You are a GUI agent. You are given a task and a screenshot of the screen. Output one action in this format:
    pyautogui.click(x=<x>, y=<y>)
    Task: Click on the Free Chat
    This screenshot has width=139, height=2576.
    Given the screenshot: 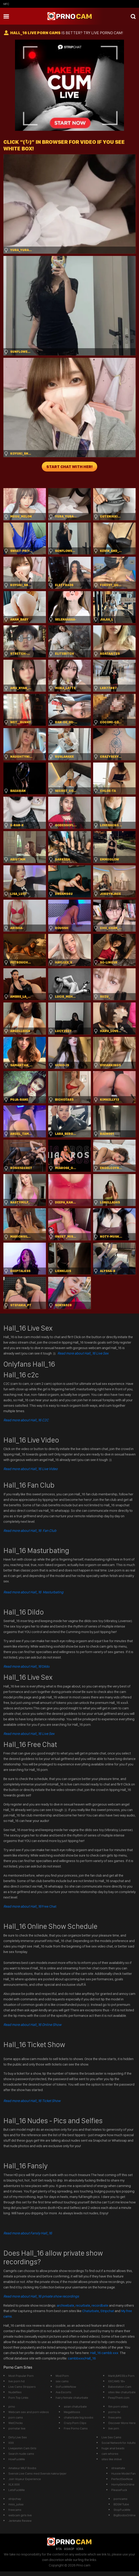 What is the action you would take?
    pyautogui.click(x=29, y=1906)
    